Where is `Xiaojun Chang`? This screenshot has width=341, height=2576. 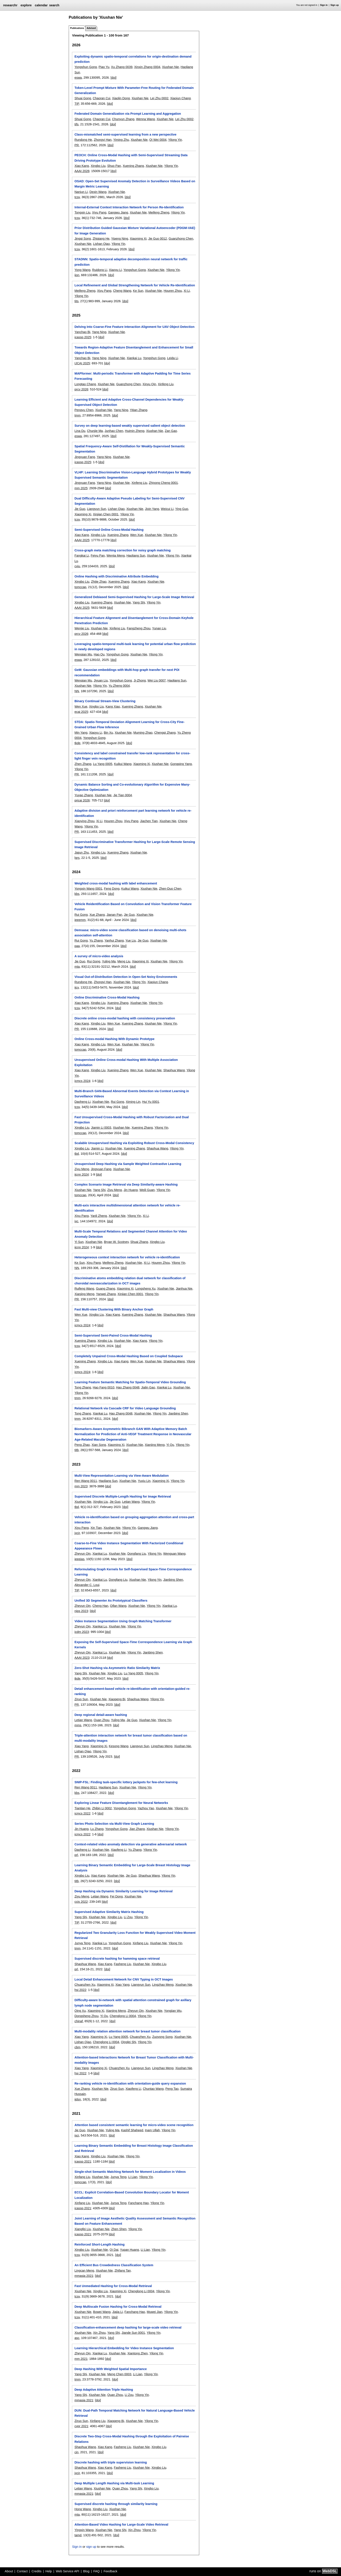
Xiaojun Chang is located at coordinates (180, 98).